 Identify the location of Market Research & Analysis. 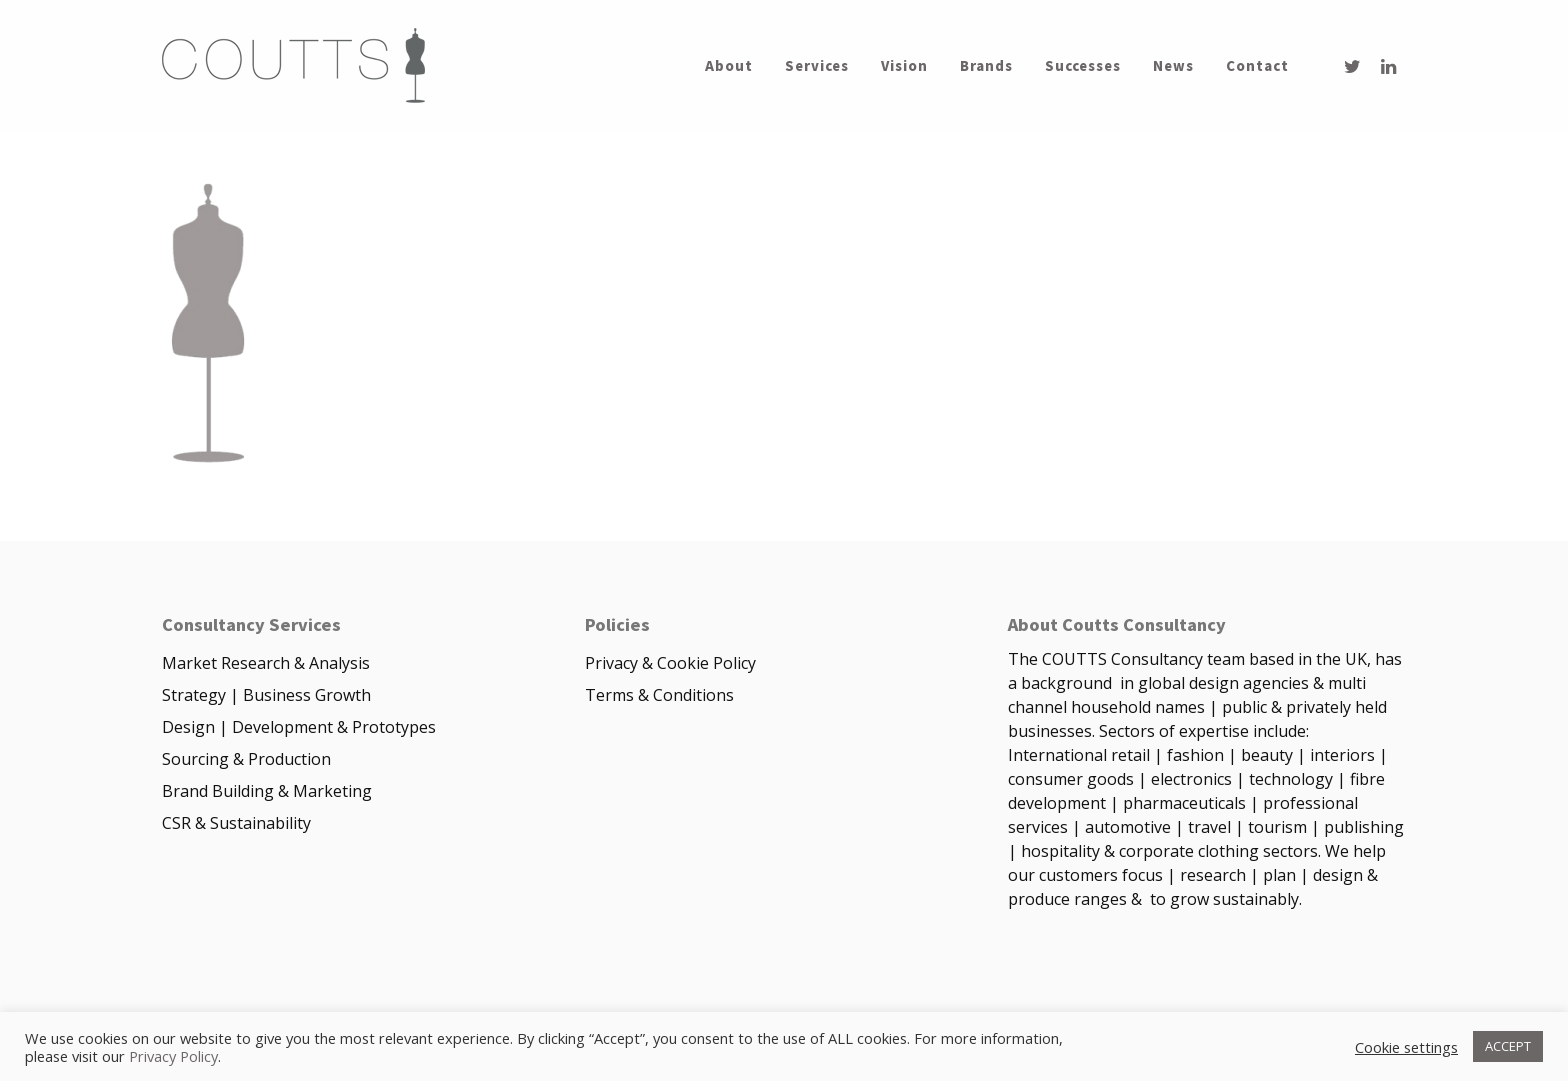
(266, 663).